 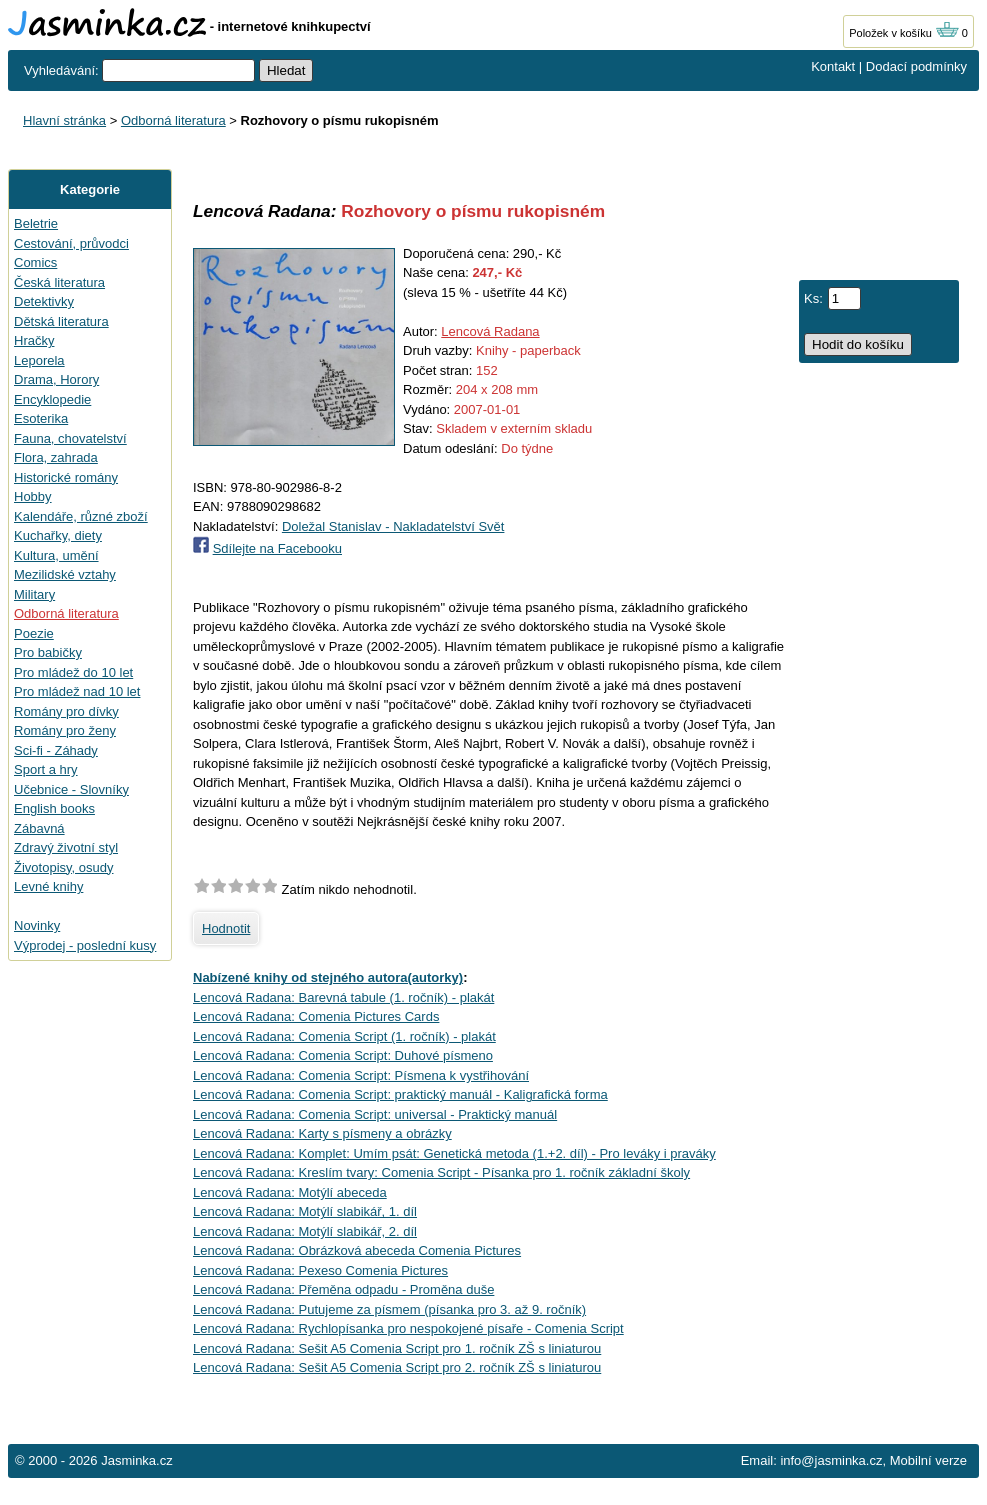 What do you see at coordinates (305, 1211) in the screenshot?
I see `Lencová Radana: Motýlí slabikář, 1. díl` at bounding box center [305, 1211].